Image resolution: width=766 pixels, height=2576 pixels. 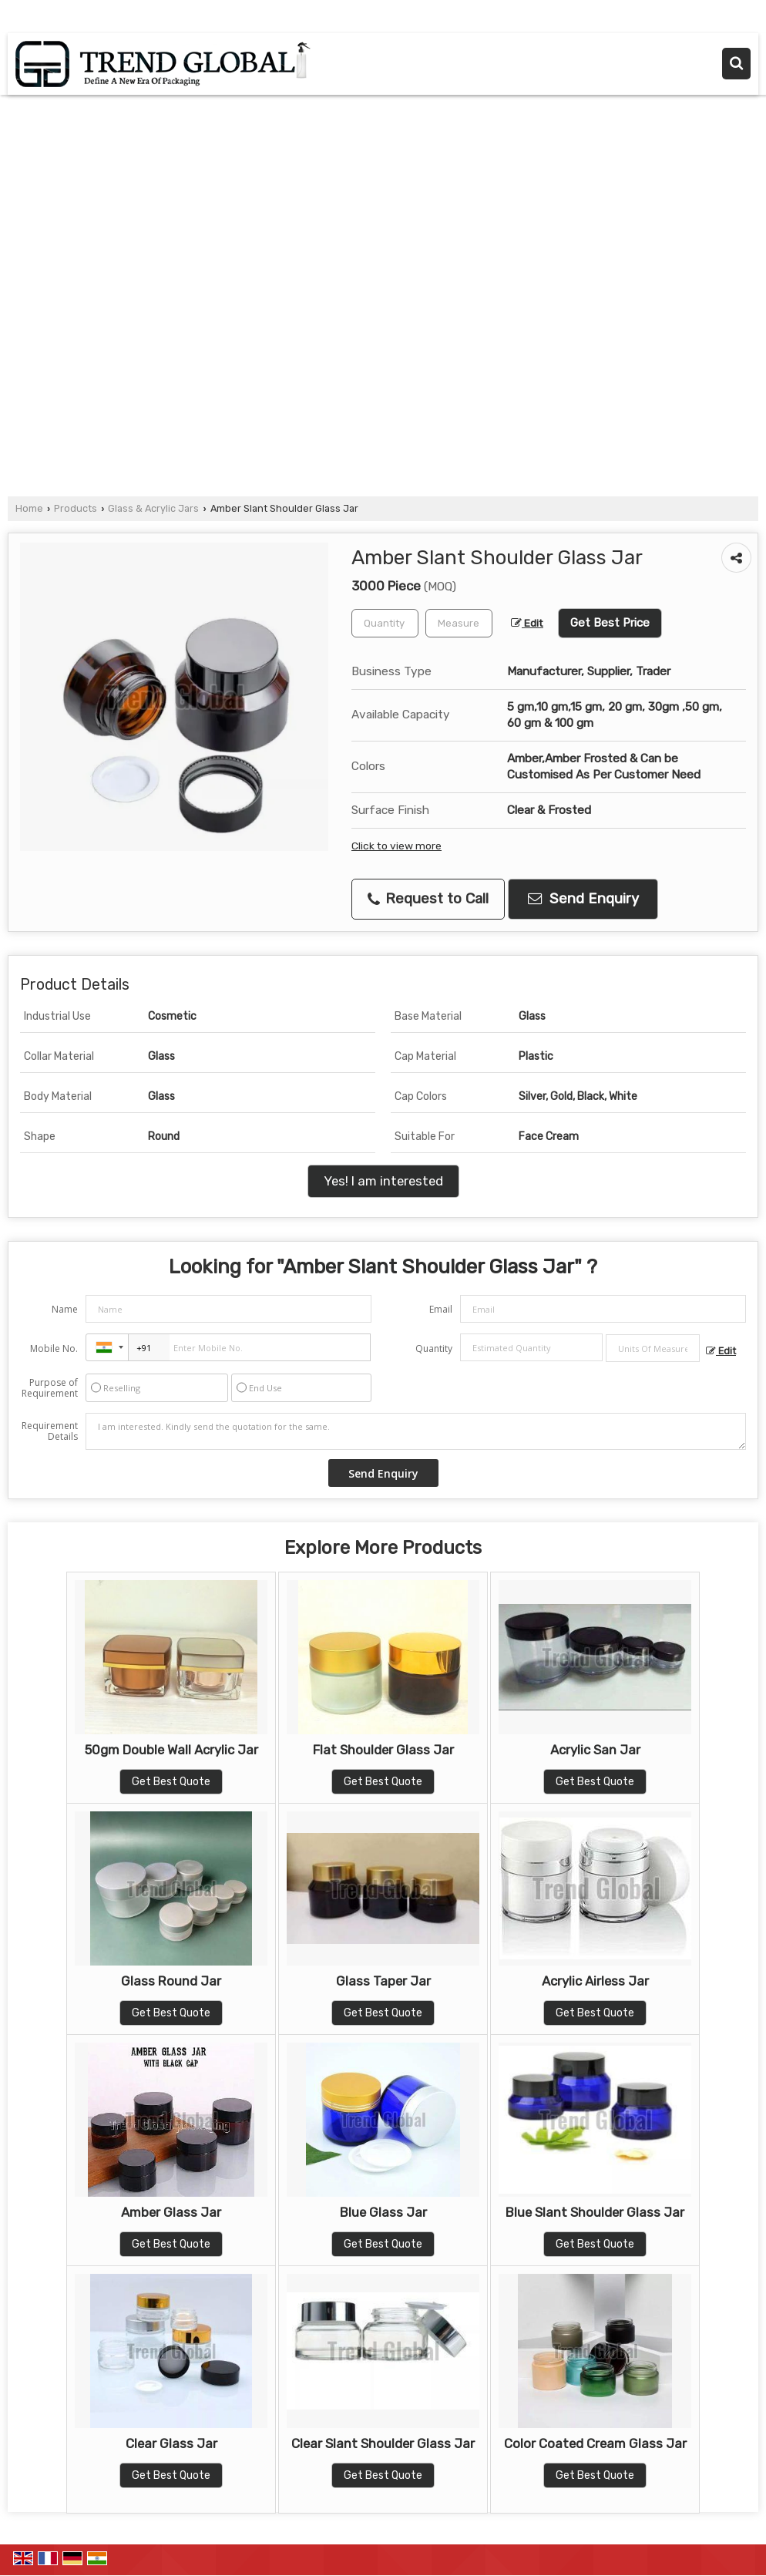 What do you see at coordinates (75, 508) in the screenshot?
I see `Products` at bounding box center [75, 508].